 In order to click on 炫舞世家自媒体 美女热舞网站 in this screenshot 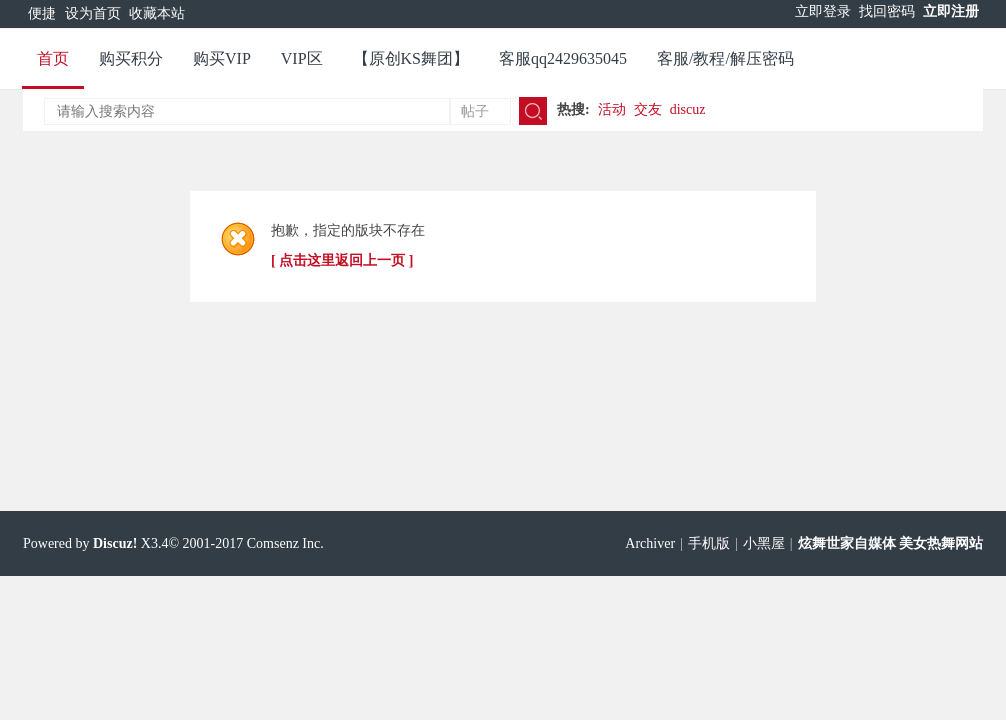, I will do `click(891, 543)`.